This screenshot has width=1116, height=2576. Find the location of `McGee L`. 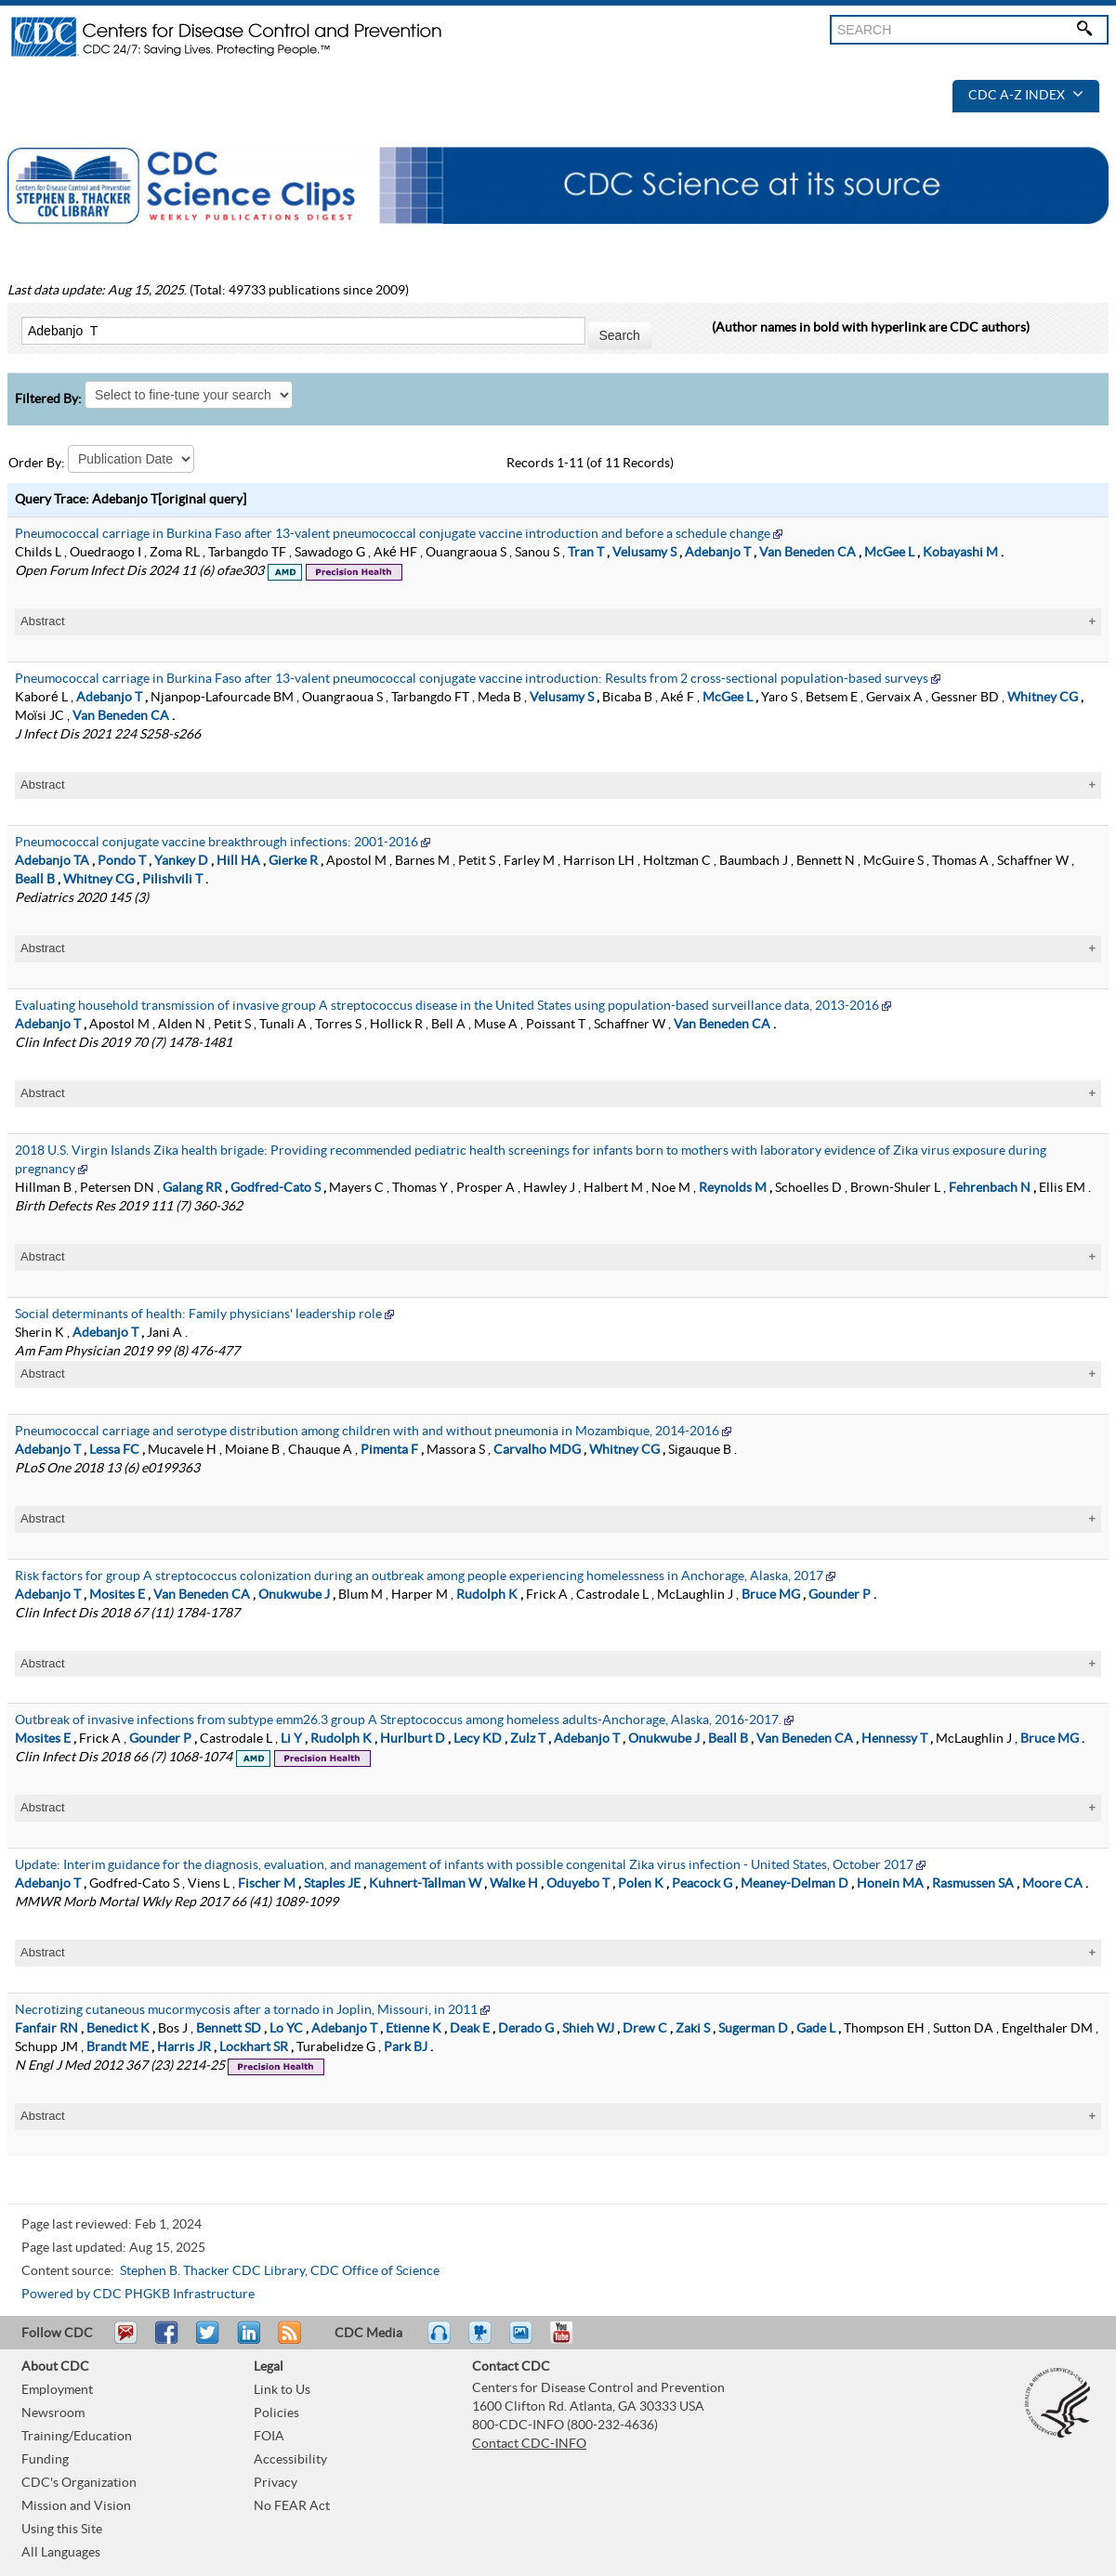

McGee L is located at coordinates (889, 552).